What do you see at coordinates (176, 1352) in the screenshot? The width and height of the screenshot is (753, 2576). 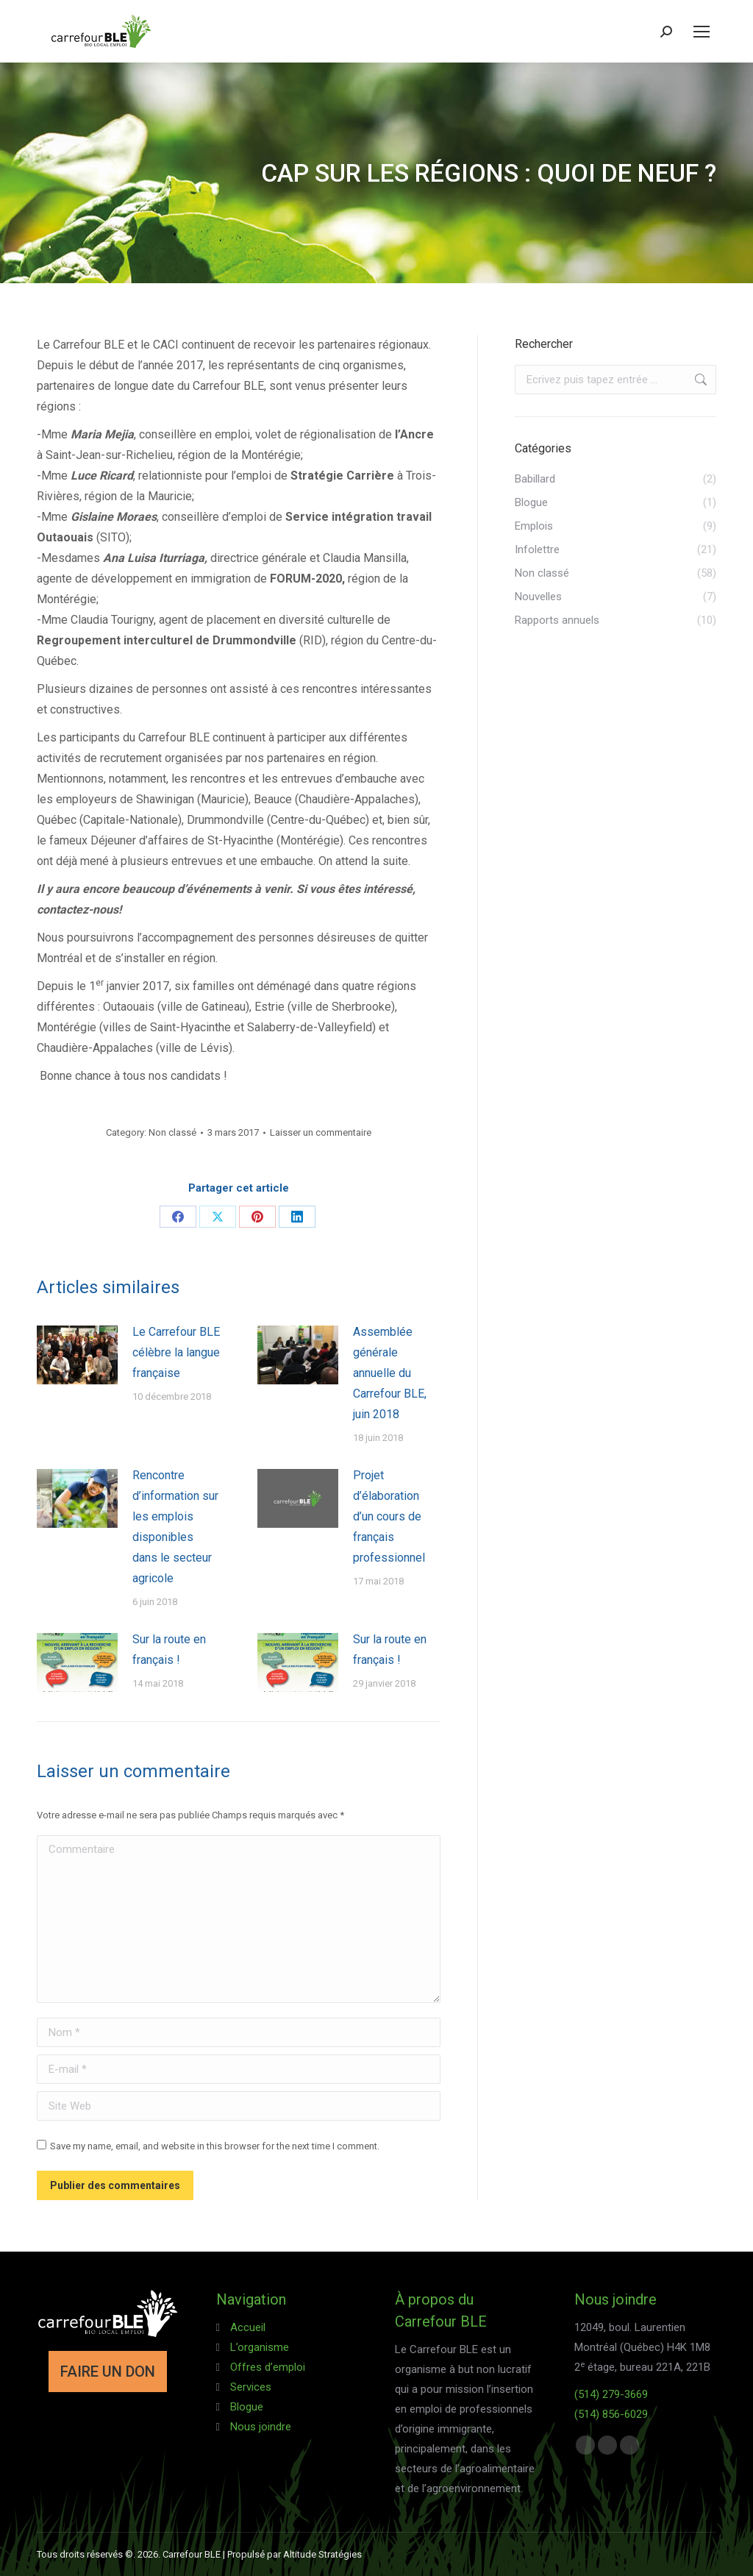 I see `Le Carrefour BLE célèbre la langue française` at bounding box center [176, 1352].